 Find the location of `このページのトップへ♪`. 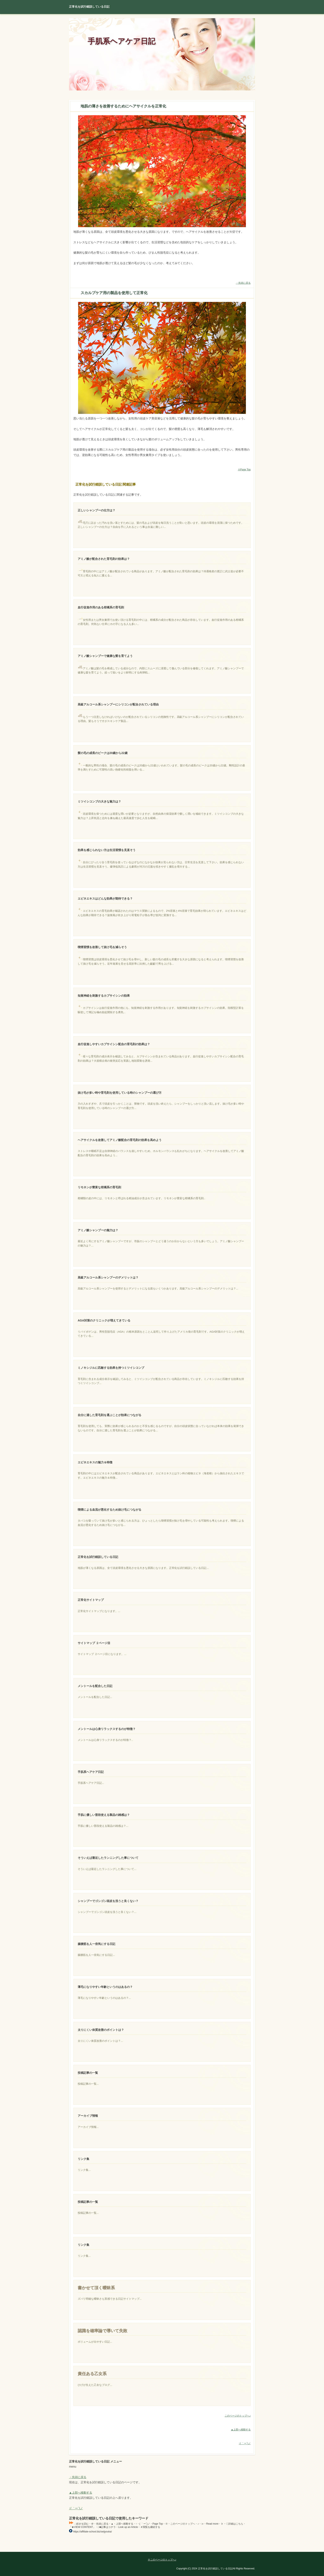

このページのトップへ♪ is located at coordinates (238, 2415).